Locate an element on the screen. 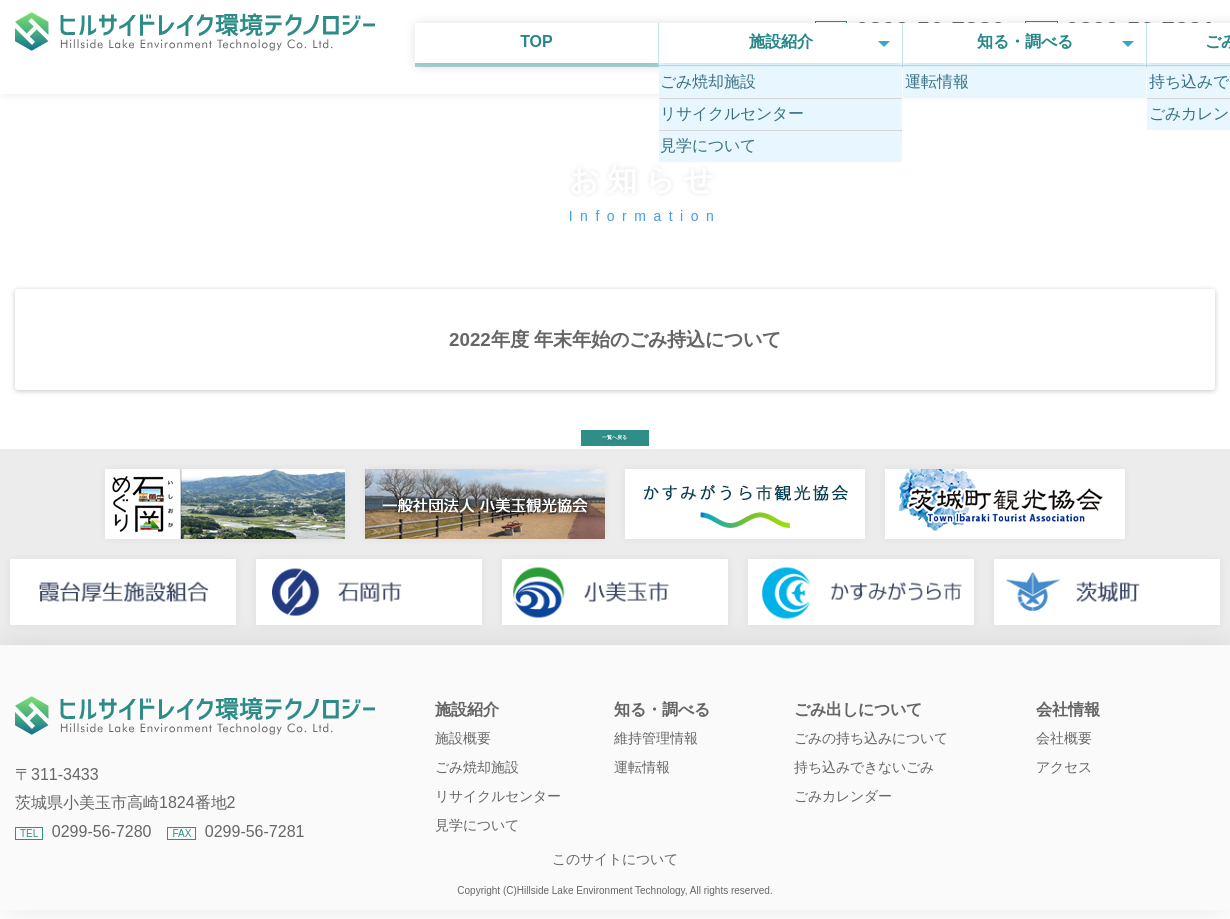  アクセス is located at coordinates (1064, 787).